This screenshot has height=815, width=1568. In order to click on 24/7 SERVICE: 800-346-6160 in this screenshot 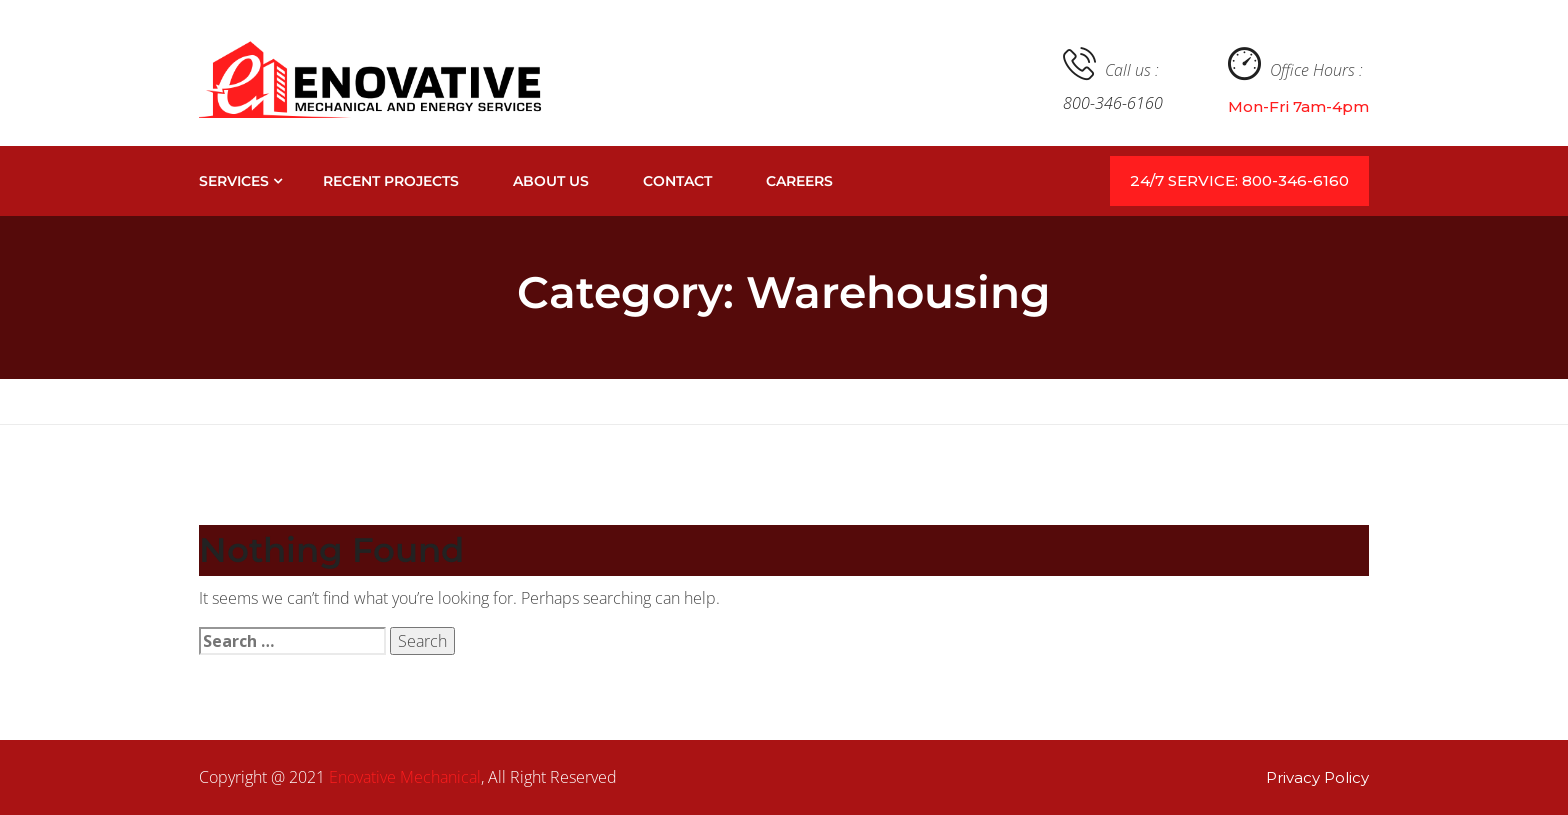, I will do `click(1239, 180)`.